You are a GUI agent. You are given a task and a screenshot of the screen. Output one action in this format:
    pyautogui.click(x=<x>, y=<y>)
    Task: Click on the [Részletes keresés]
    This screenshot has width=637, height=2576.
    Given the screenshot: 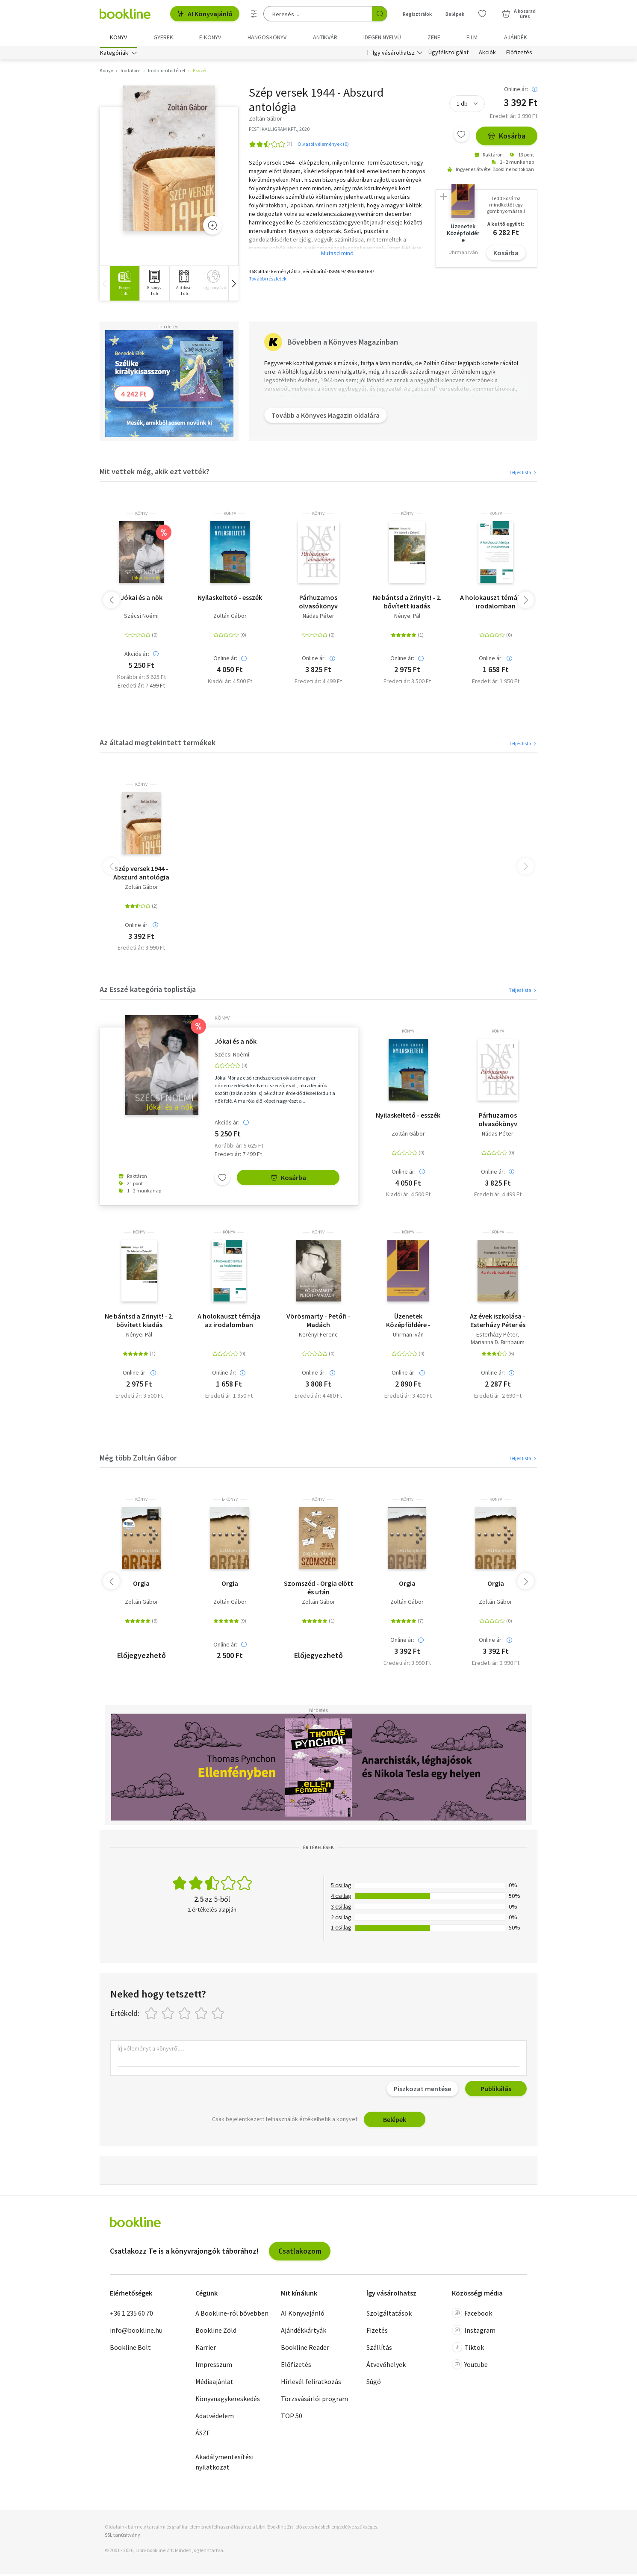 What is the action you would take?
    pyautogui.click(x=254, y=13)
    